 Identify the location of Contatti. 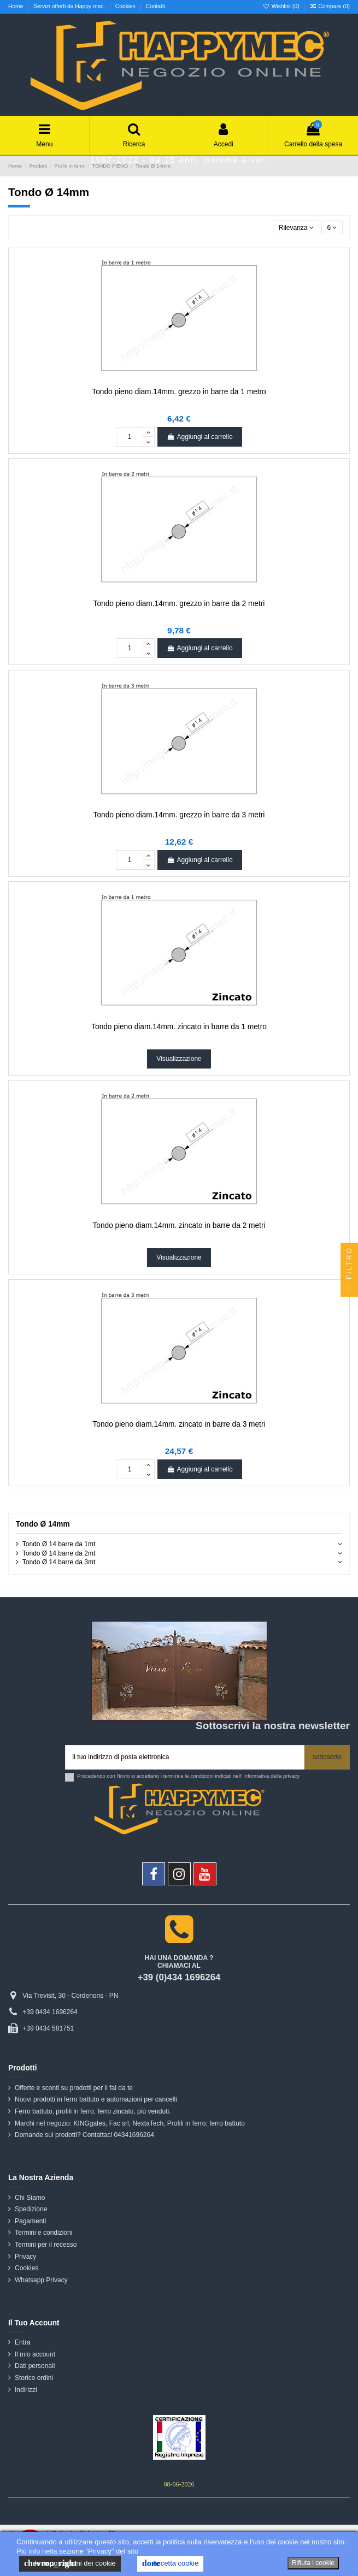
(155, 6).